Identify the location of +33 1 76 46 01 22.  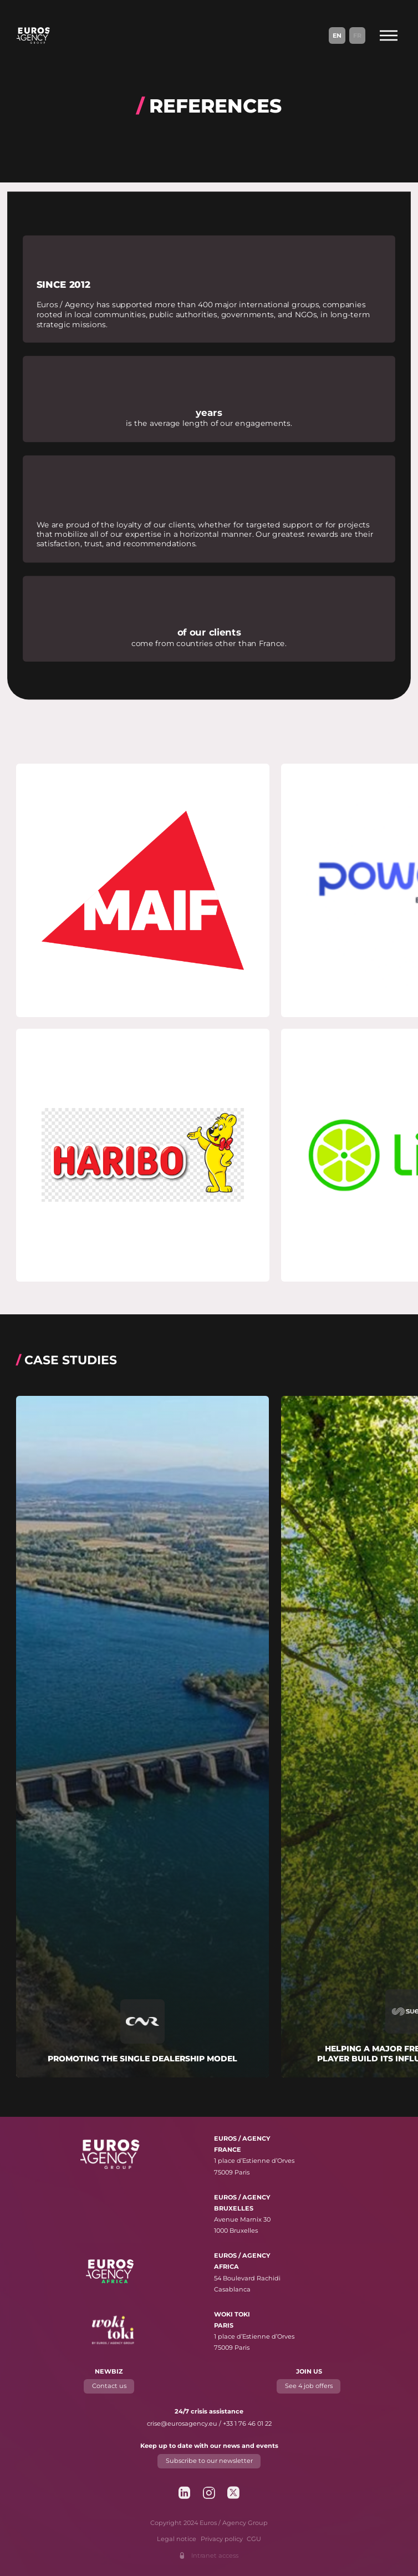
(247, 2423).